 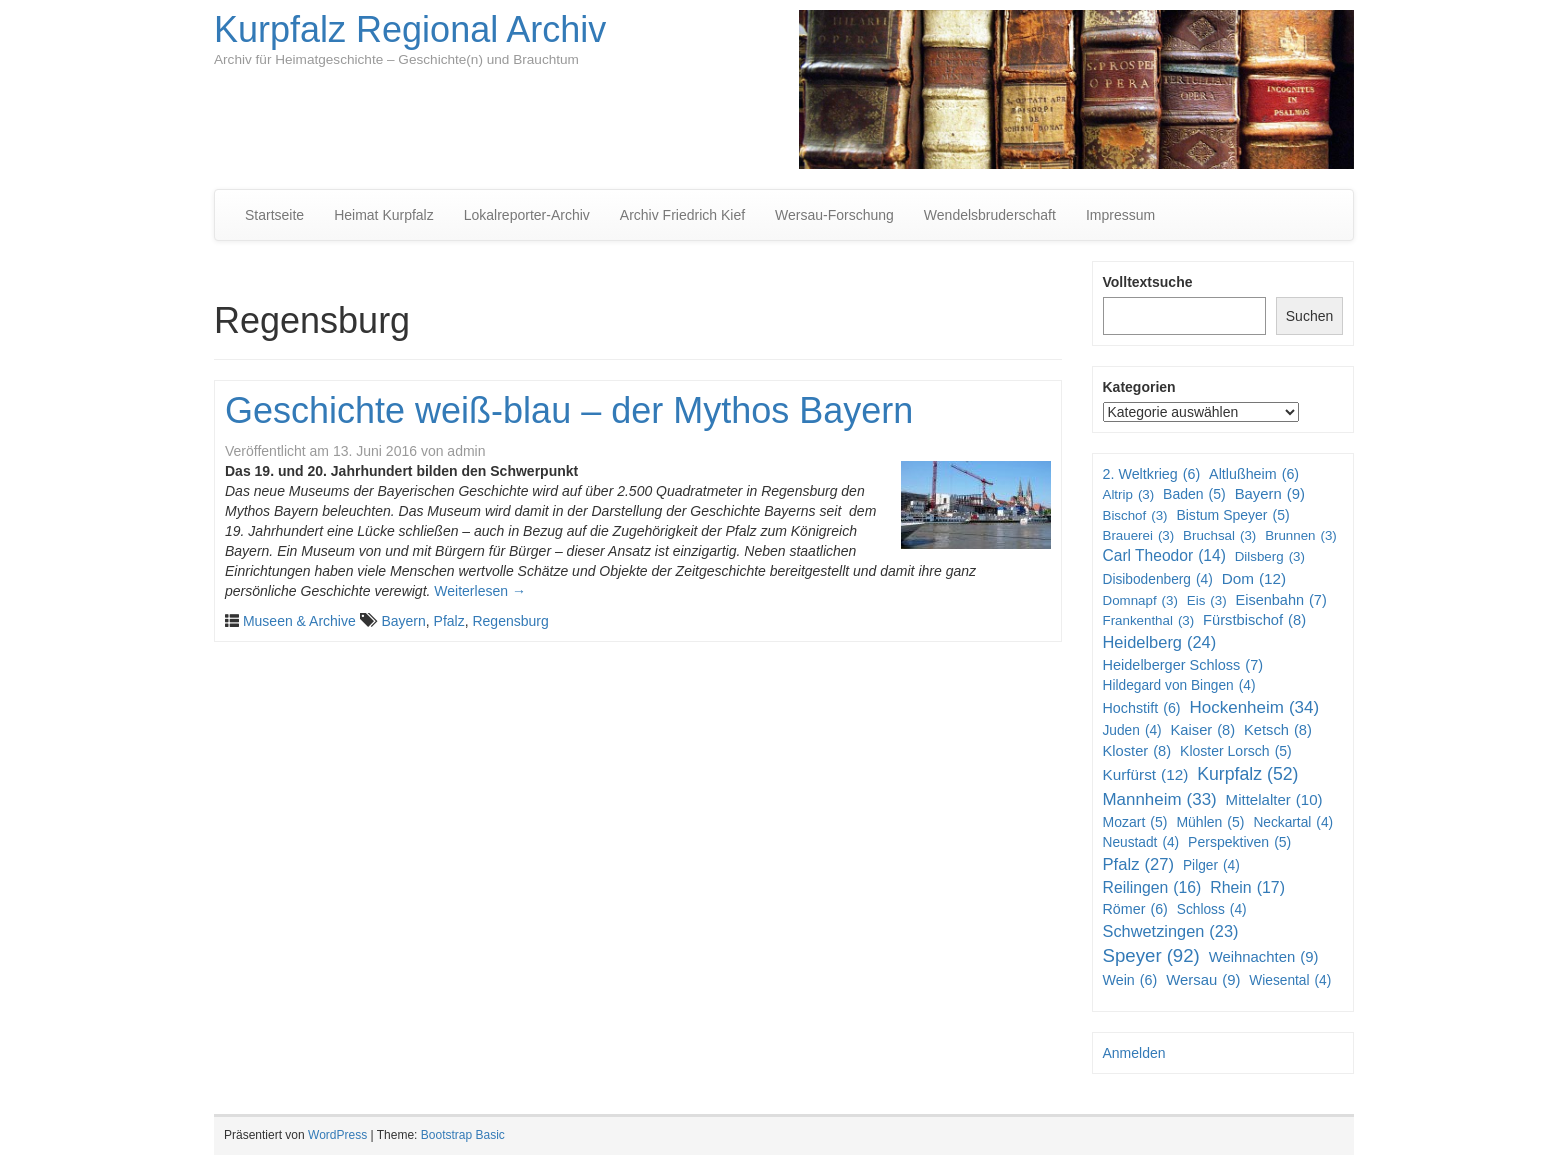 I want to click on Kurpfalz [Kurpfalz (52 Einträge)], so click(x=1247, y=774).